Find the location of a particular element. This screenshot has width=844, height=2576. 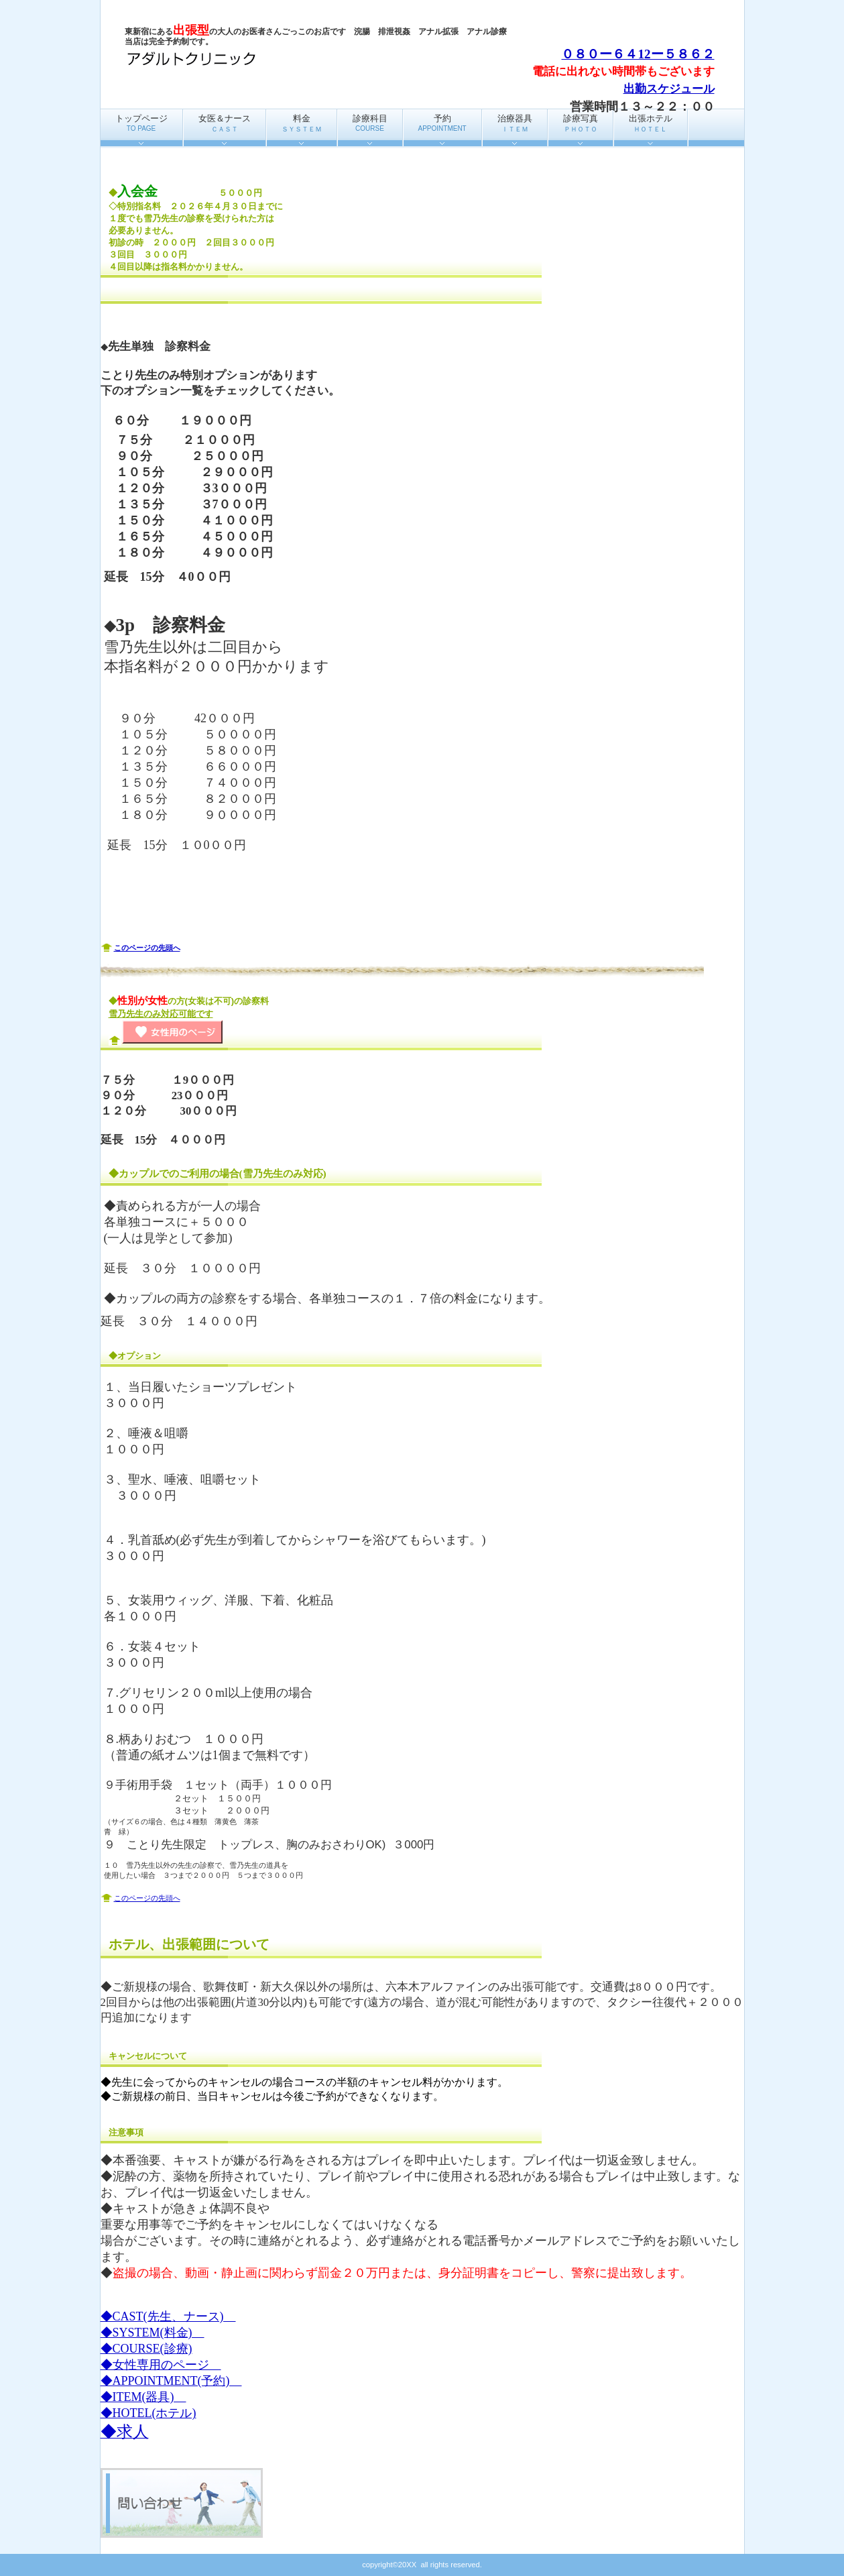

◆HOTEL(ホテル) is located at coordinates (148, 2413).